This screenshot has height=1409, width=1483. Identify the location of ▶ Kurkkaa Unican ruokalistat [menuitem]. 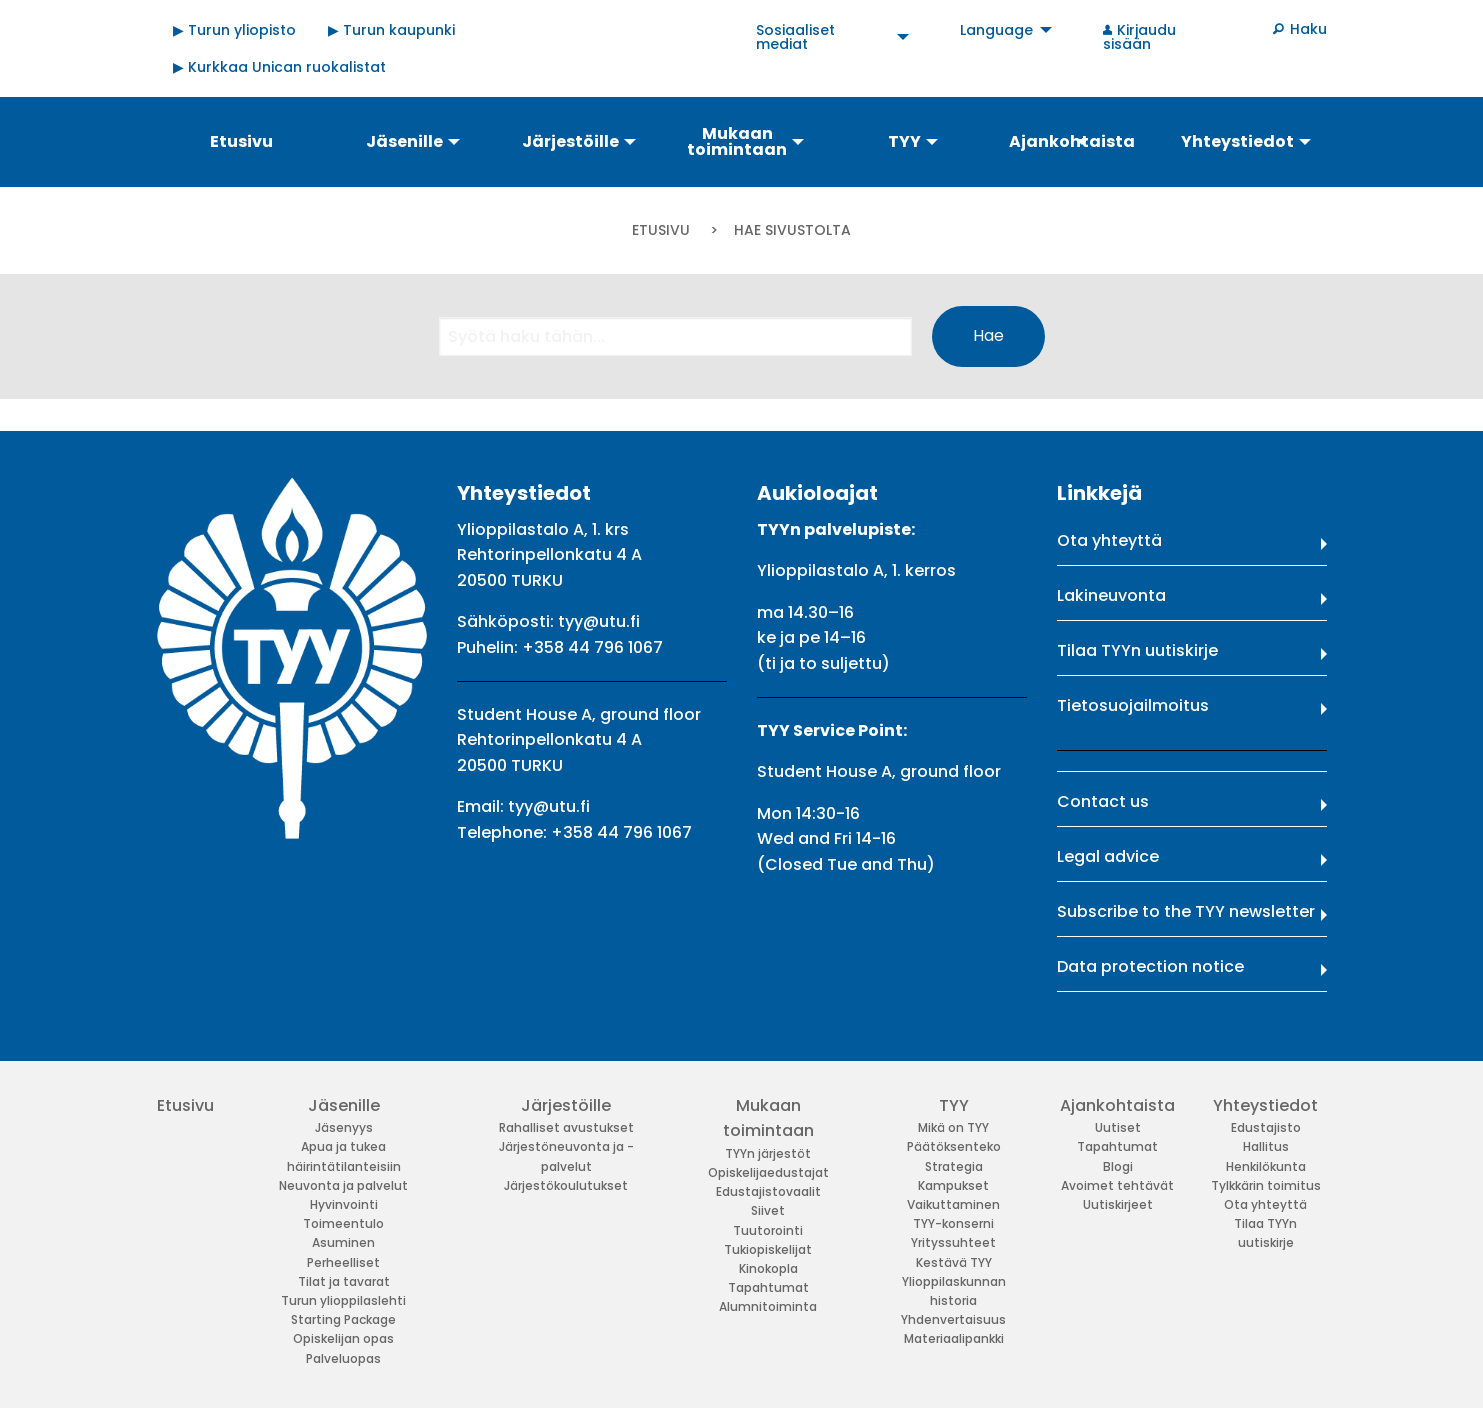
(279, 67).